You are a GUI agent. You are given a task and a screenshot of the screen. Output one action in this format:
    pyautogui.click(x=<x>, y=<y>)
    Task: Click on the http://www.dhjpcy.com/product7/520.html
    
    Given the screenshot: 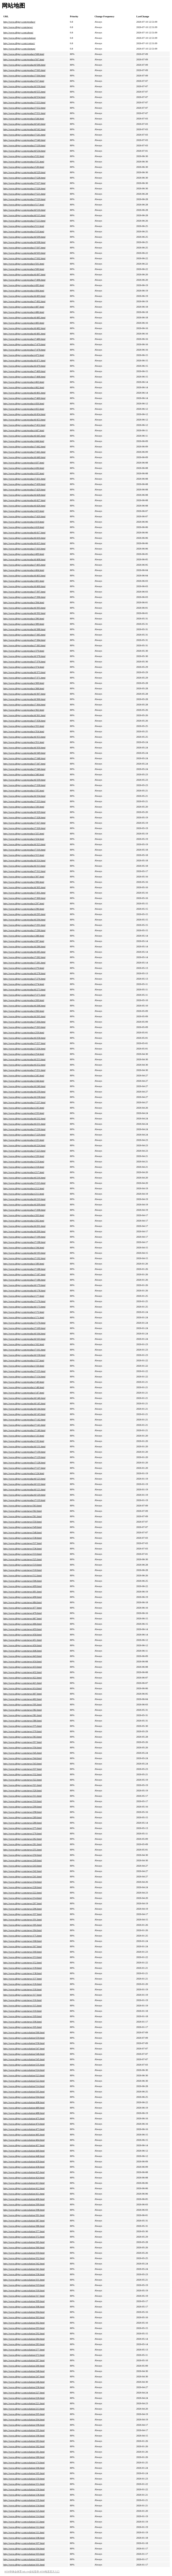 What is the action you would take?
    pyautogui.click(x=24, y=199)
    